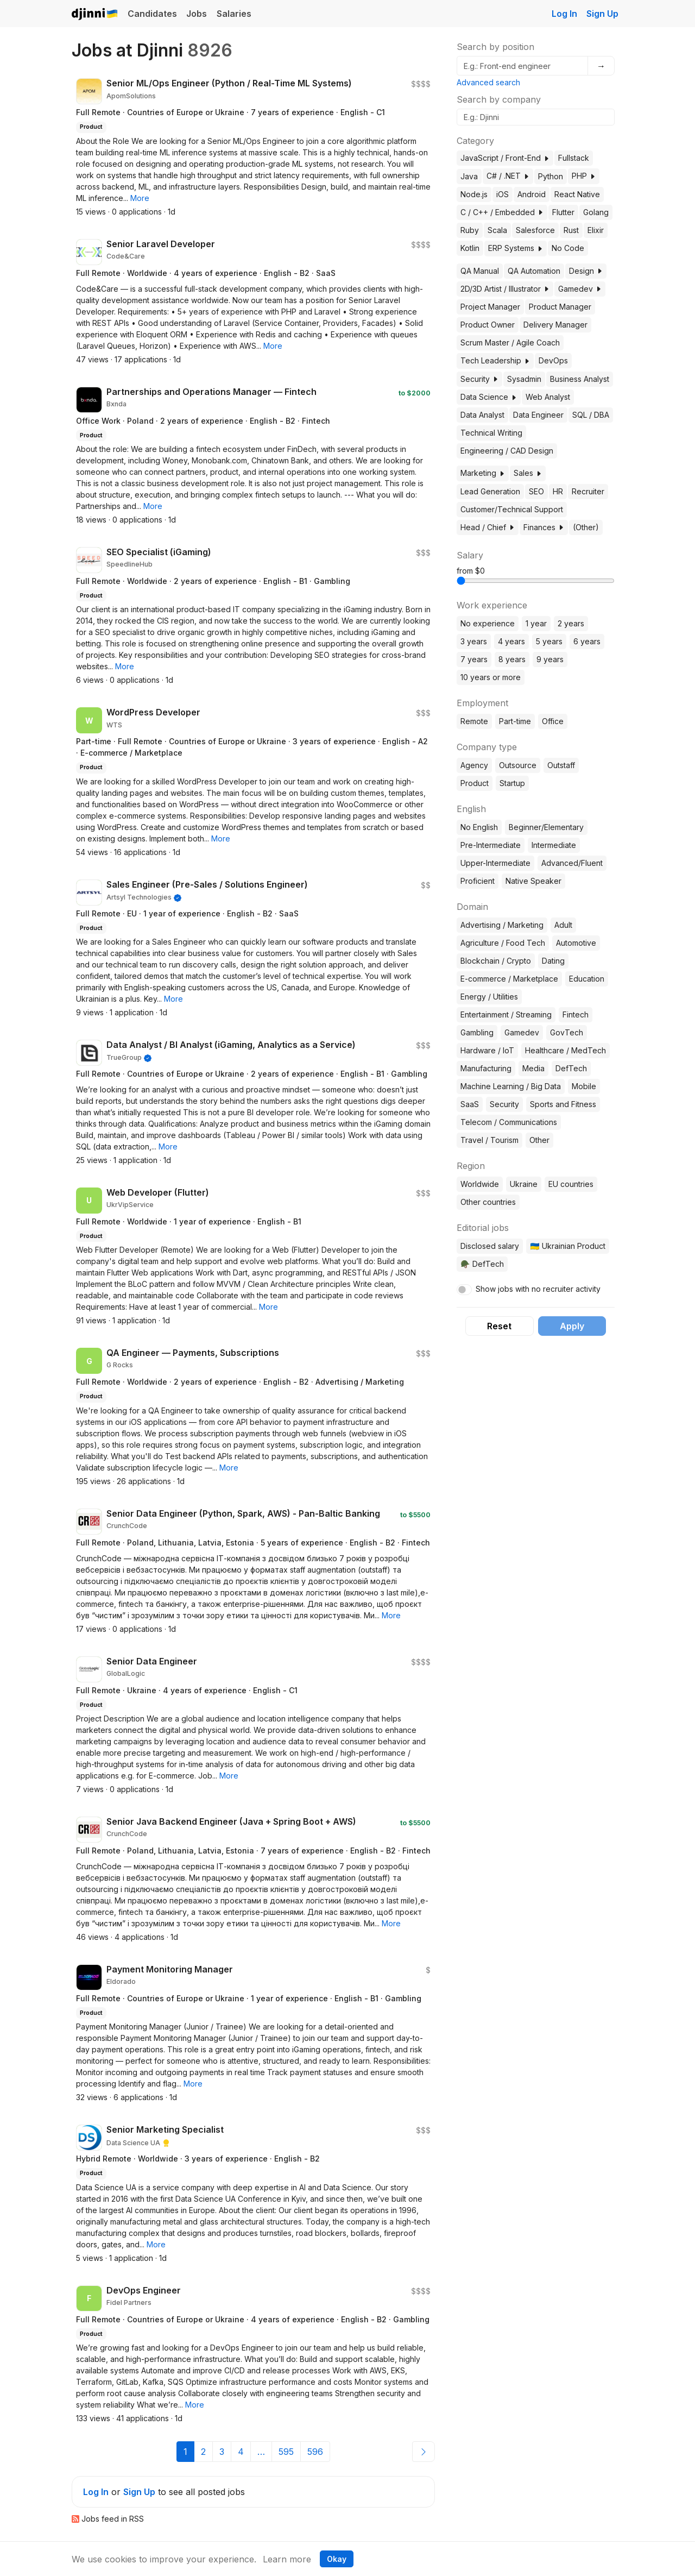  Describe the element at coordinates (573, 157) in the screenshot. I see `Fullstack` at that location.